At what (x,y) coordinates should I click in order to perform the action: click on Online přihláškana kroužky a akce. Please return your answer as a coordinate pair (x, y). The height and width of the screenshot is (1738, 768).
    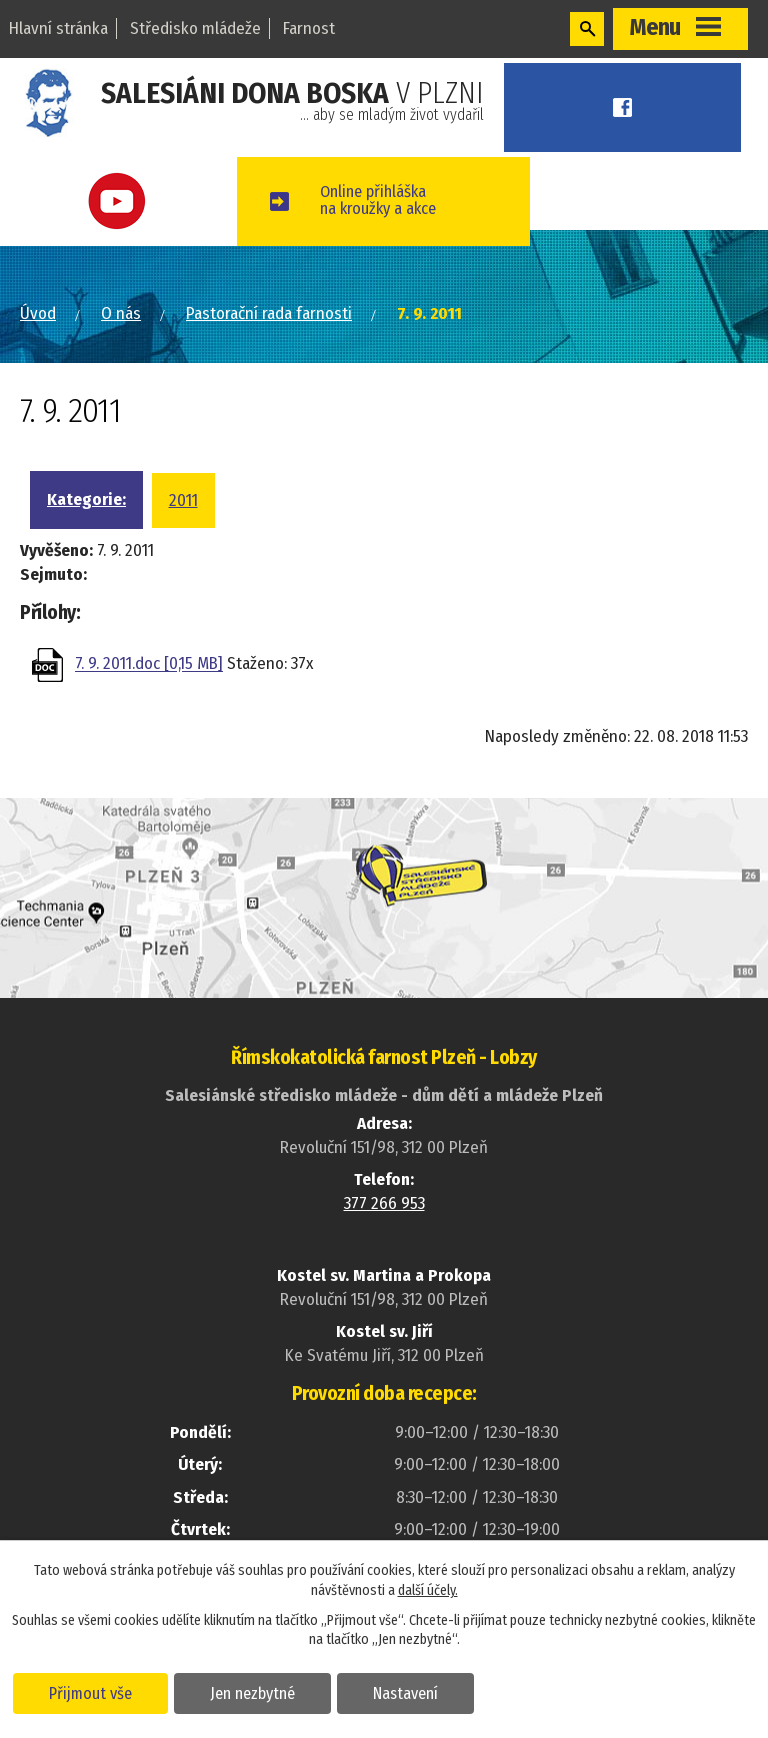
    Looking at the image, I should click on (402, 201).